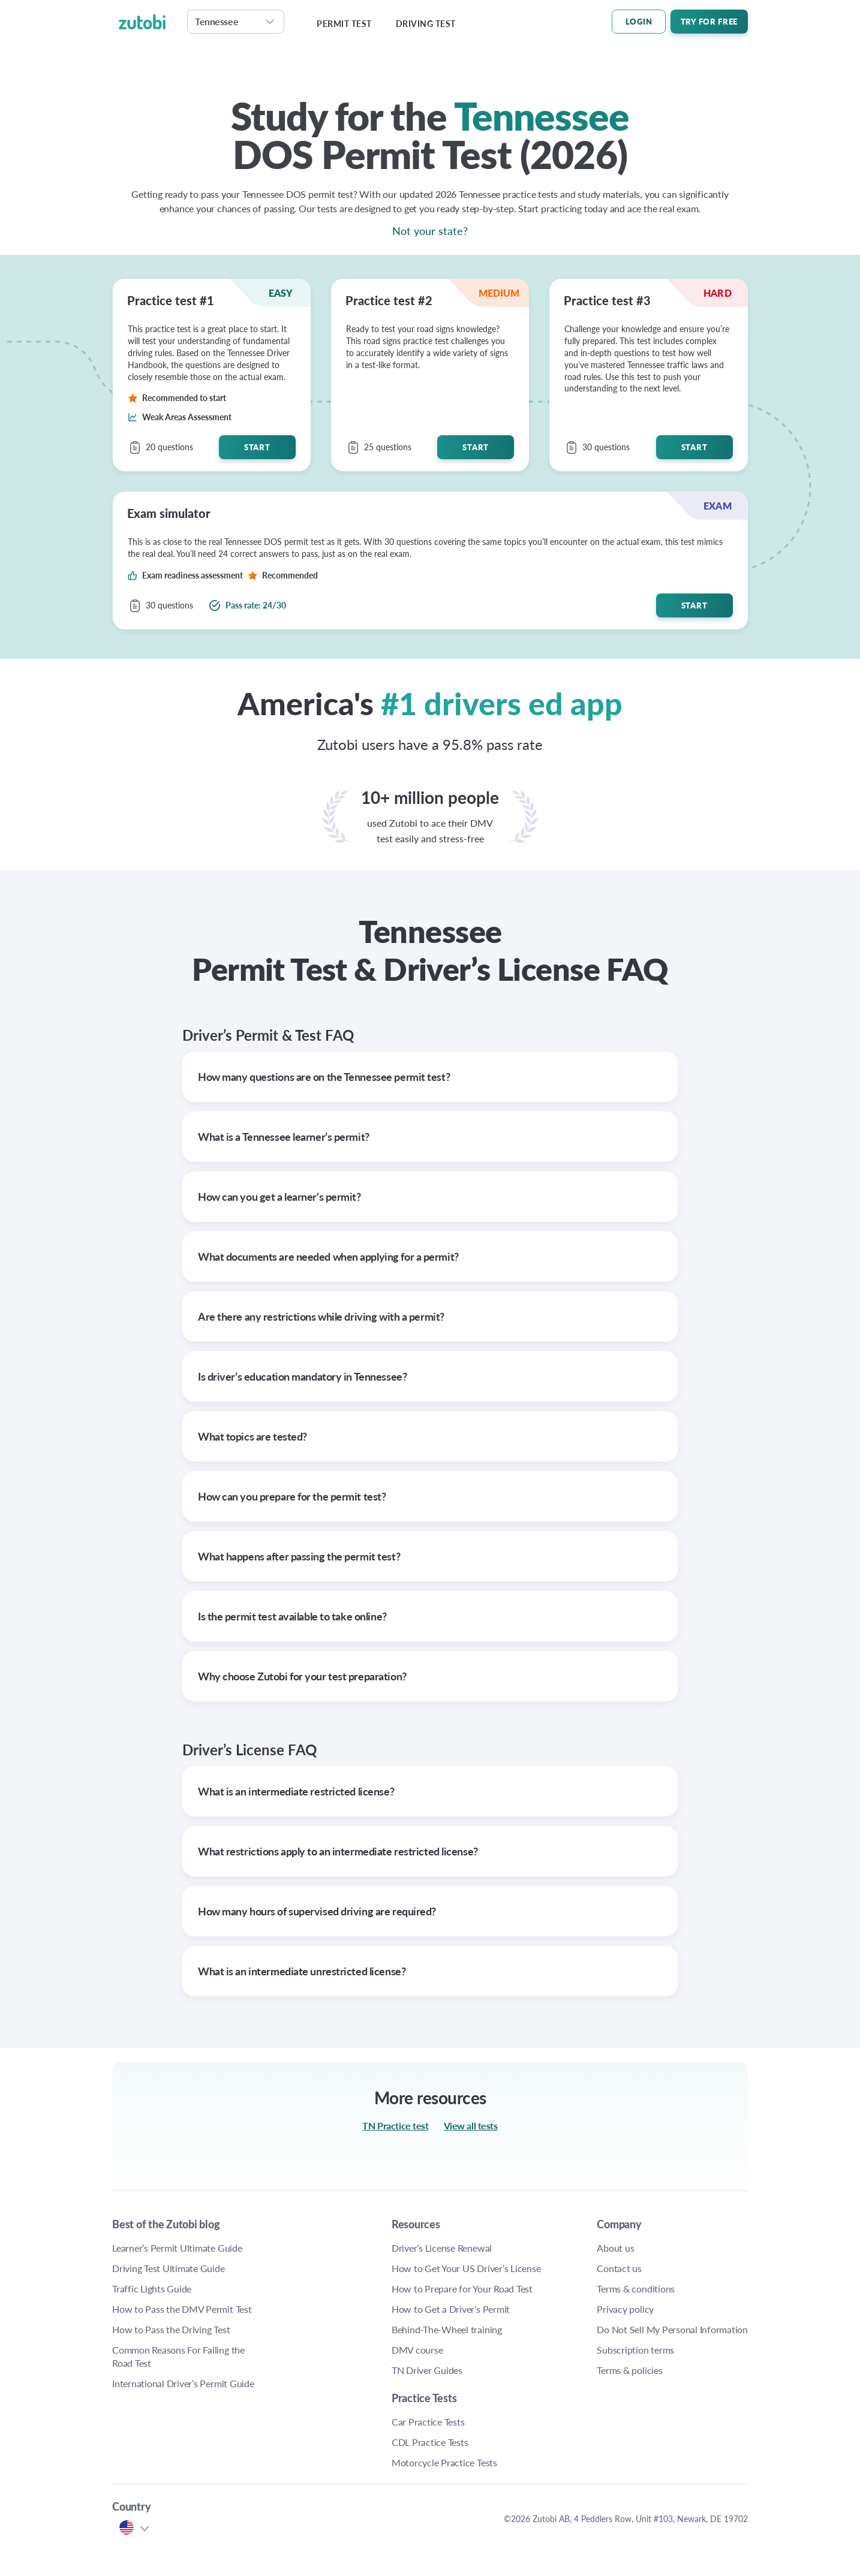 The width and height of the screenshot is (860, 2576). What do you see at coordinates (554, 2335) in the screenshot?
I see `Do Not Sell My Personal Information` at bounding box center [554, 2335].